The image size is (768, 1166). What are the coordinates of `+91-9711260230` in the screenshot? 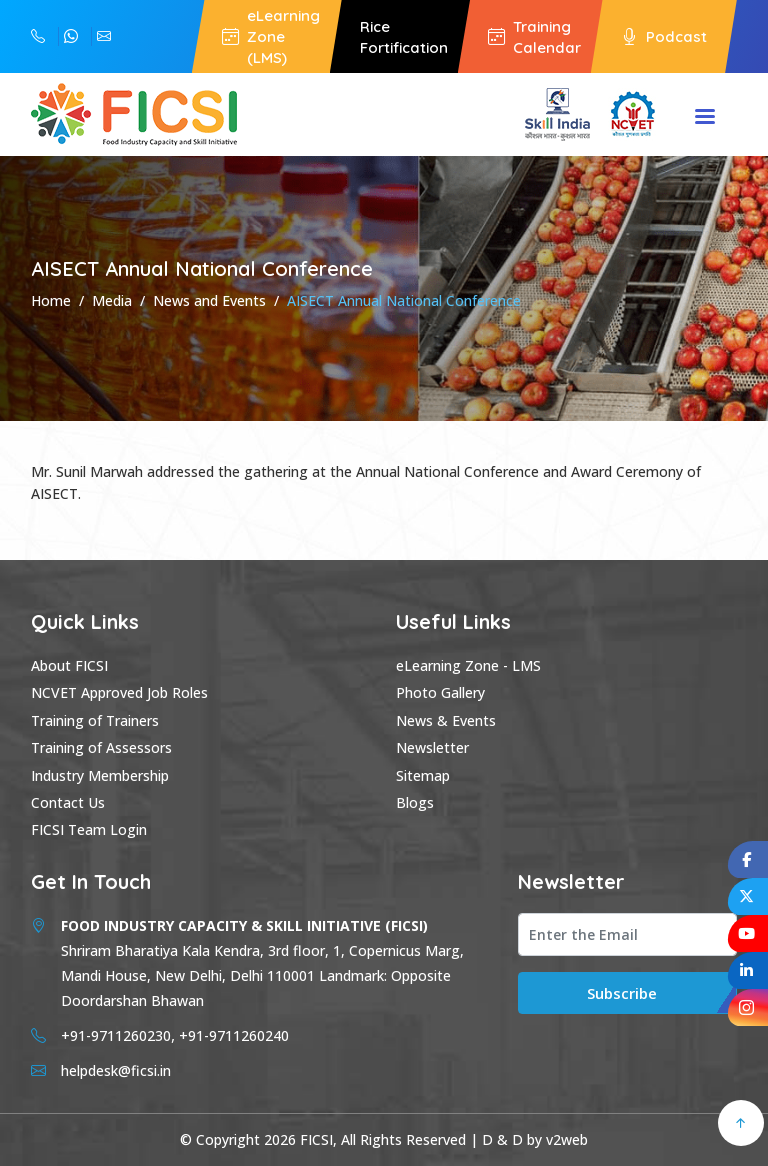 It's located at (71, 36).